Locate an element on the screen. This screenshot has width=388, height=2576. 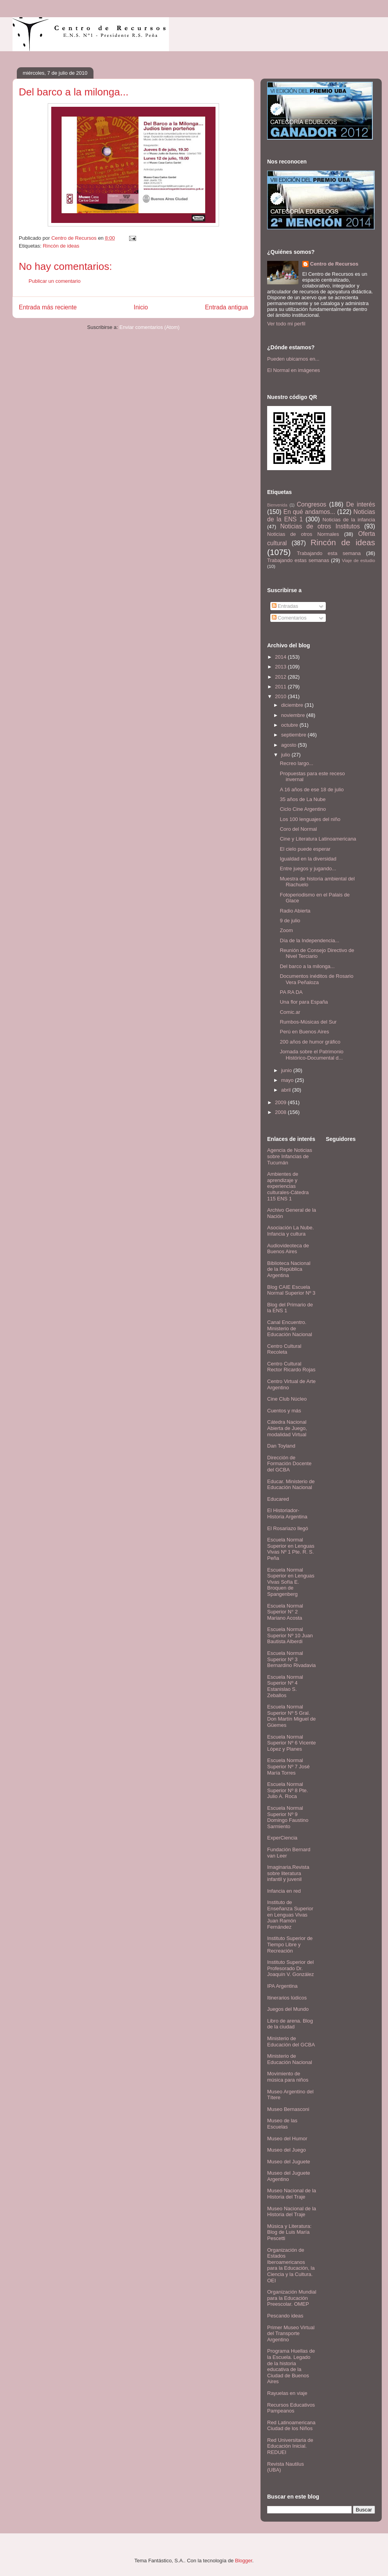
Instituto Superior del Profesorado Dr. Joaquín V. González is located at coordinates (290, 1968).